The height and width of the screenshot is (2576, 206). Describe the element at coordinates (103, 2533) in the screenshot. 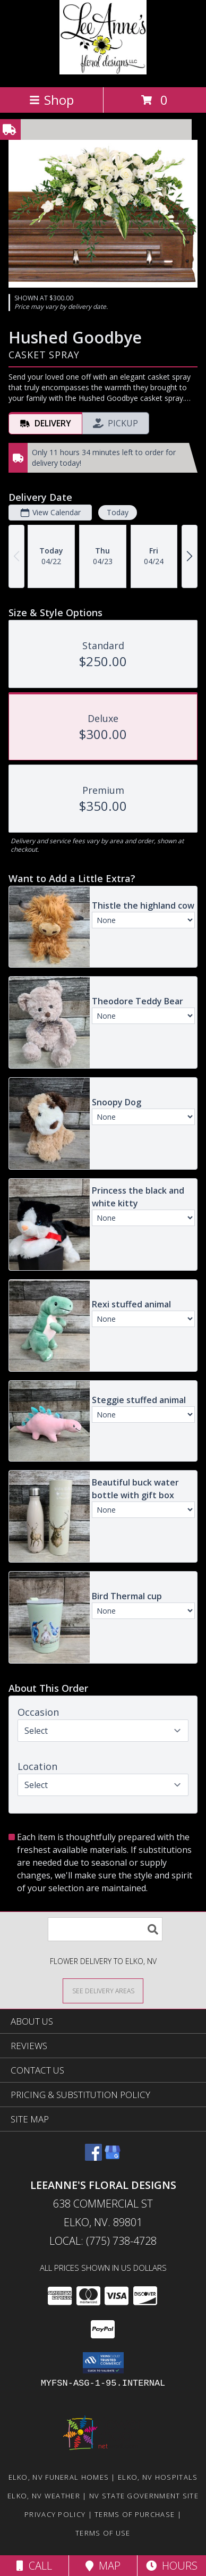

I see `Terms of Use` at that location.